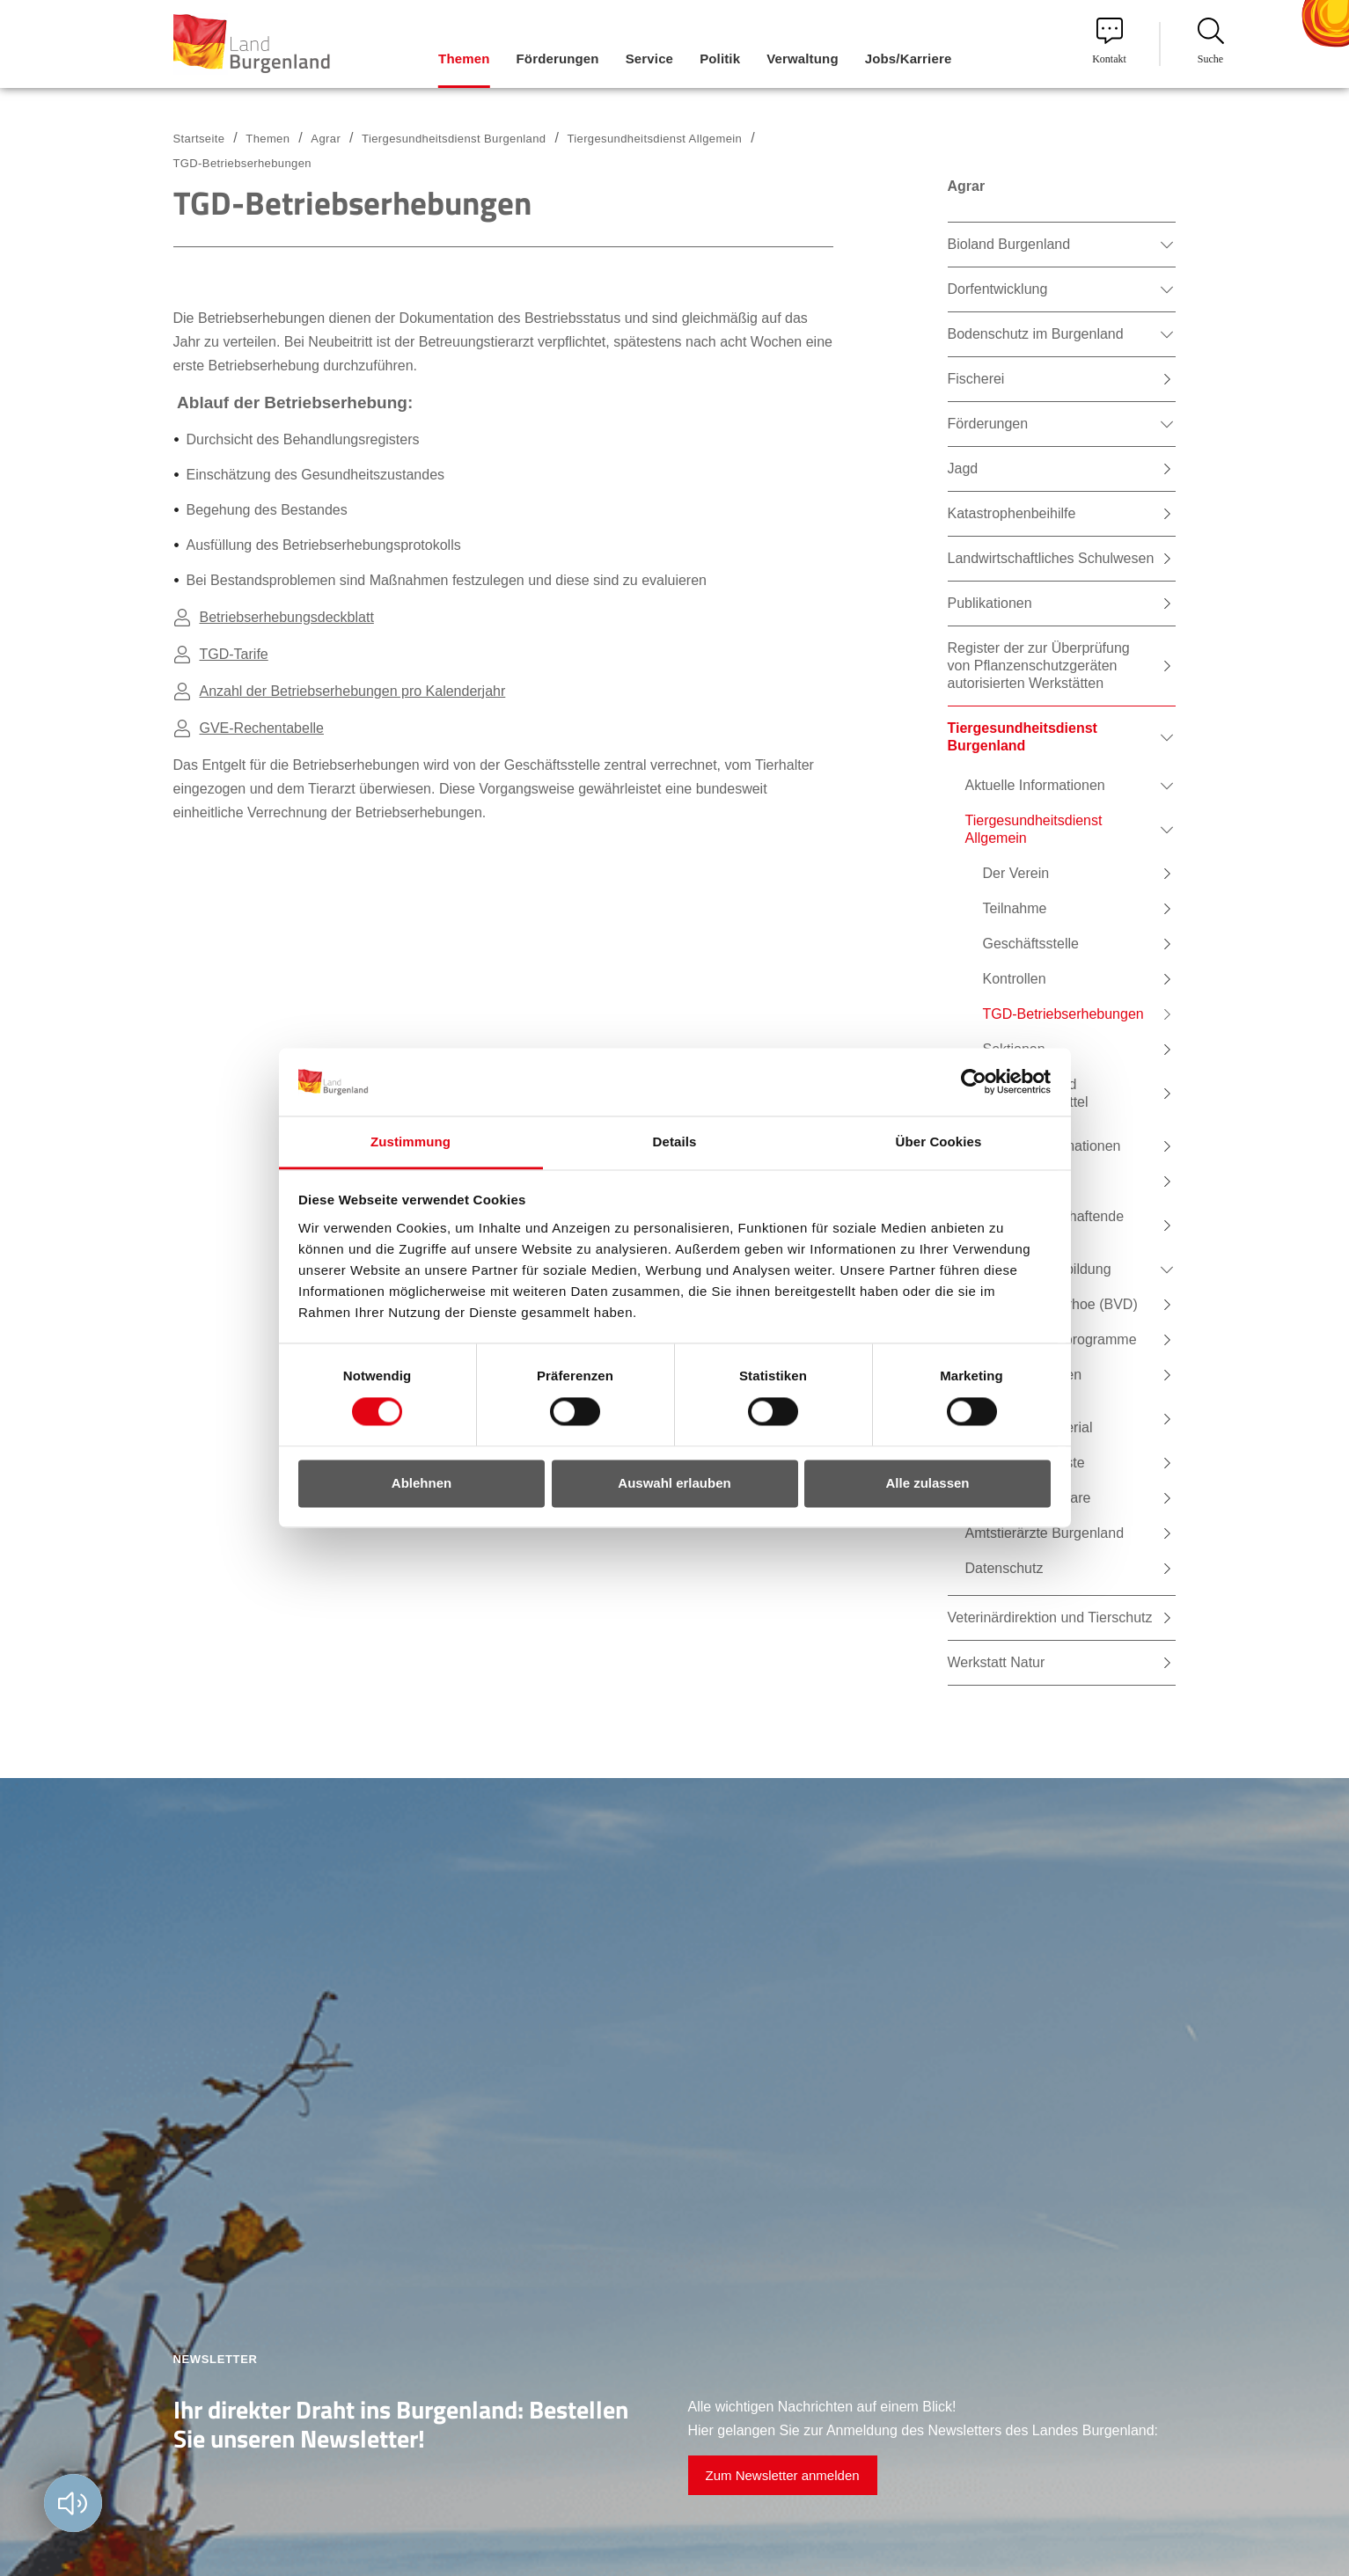  Describe the element at coordinates (242, 163) in the screenshot. I see `TGD-Betriebserhebungen` at that location.